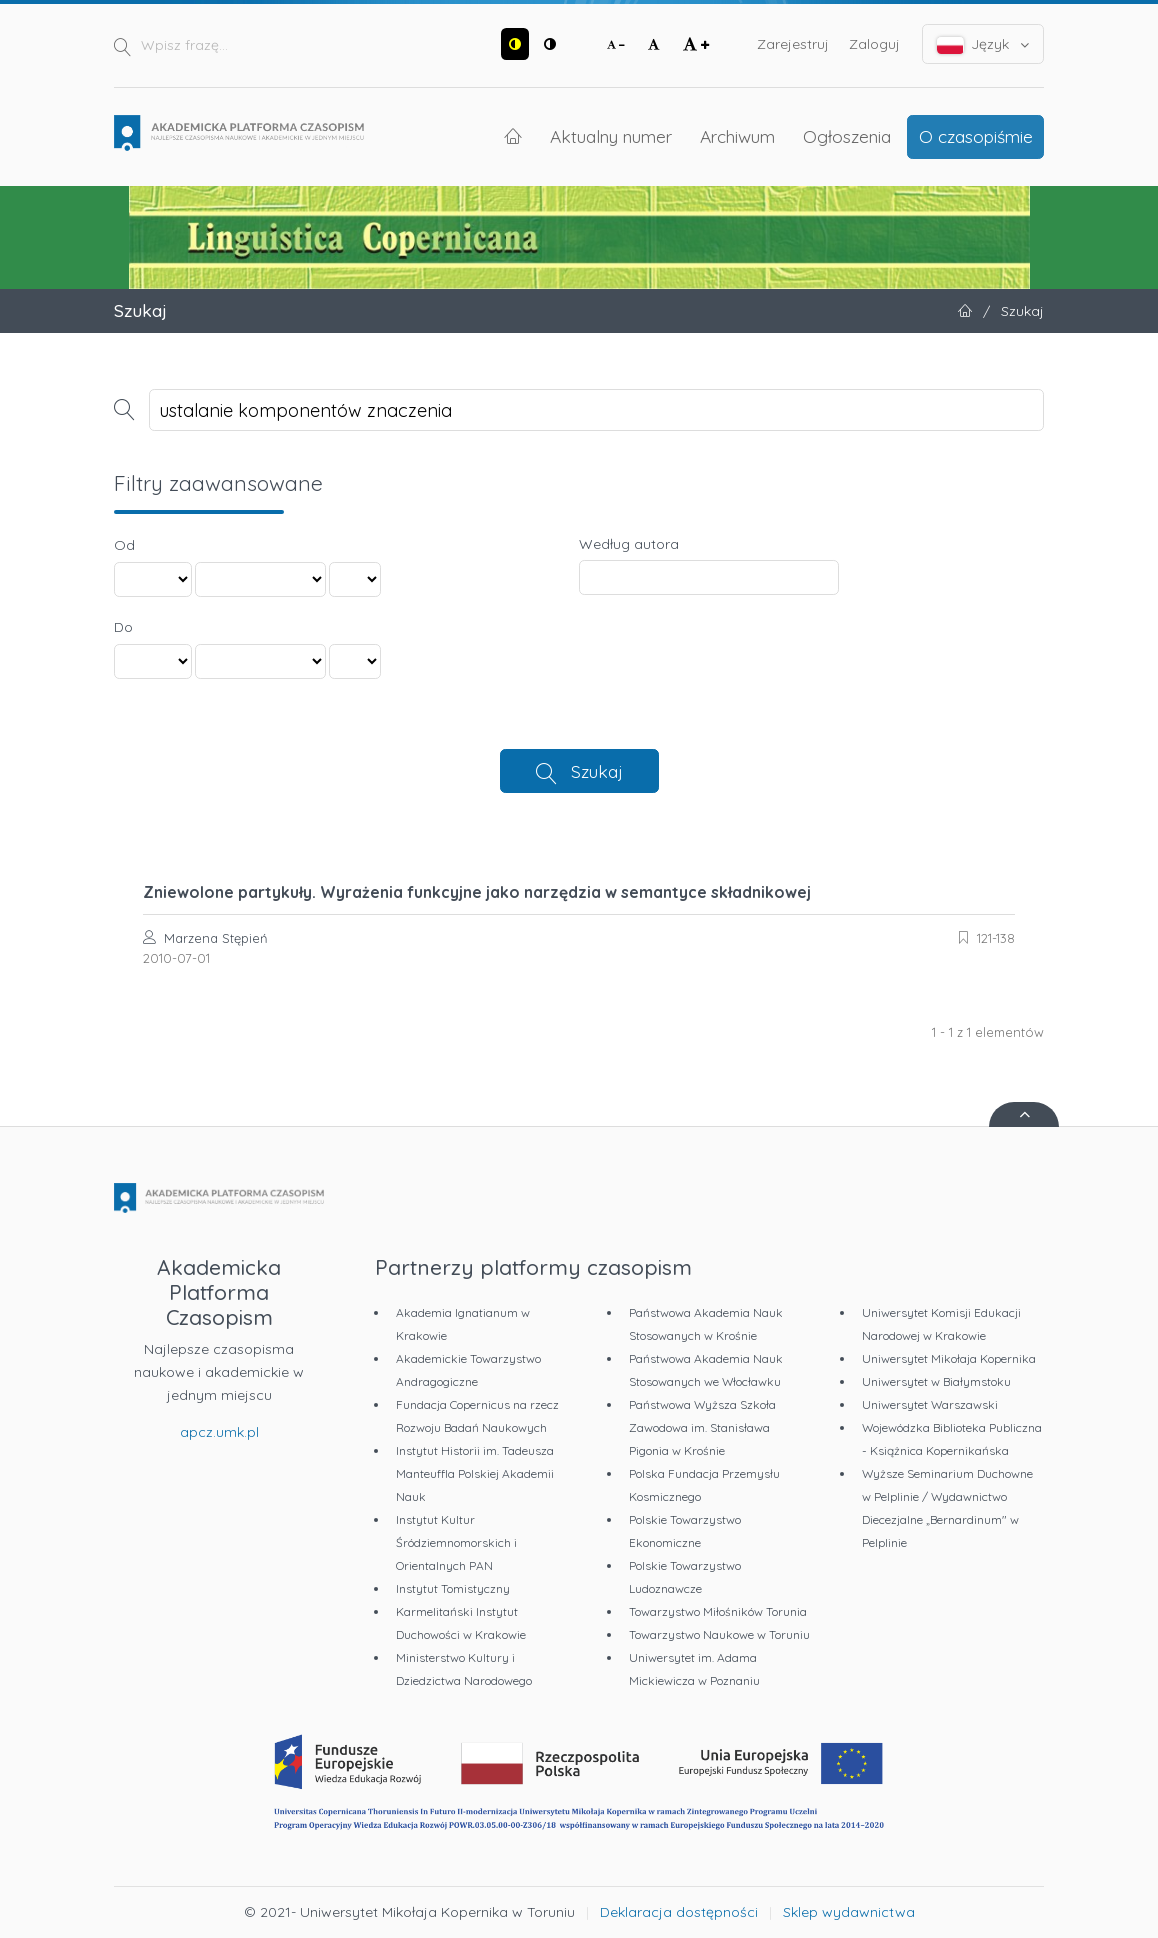 The height and width of the screenshot is (1938, 1158). What do you see at coordinates (456, 1542) in the screenshot?
I see `Instytut Kultur Śródziemnomorskich i Orientalnych PAN` at bounding box center [456, 1542].